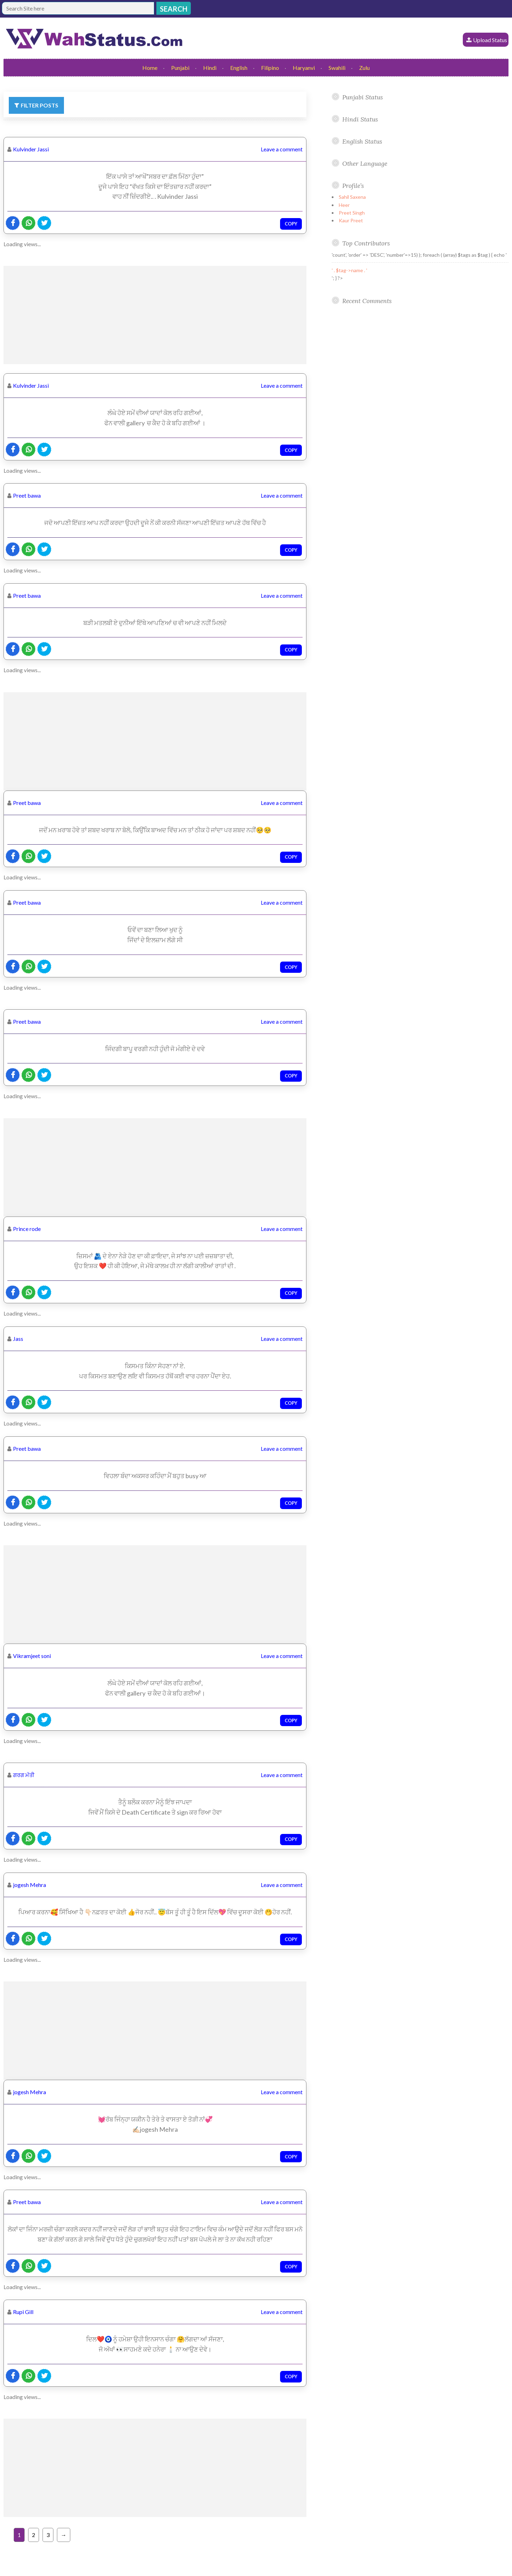  I want to click on Jass, so click(18, 1338).